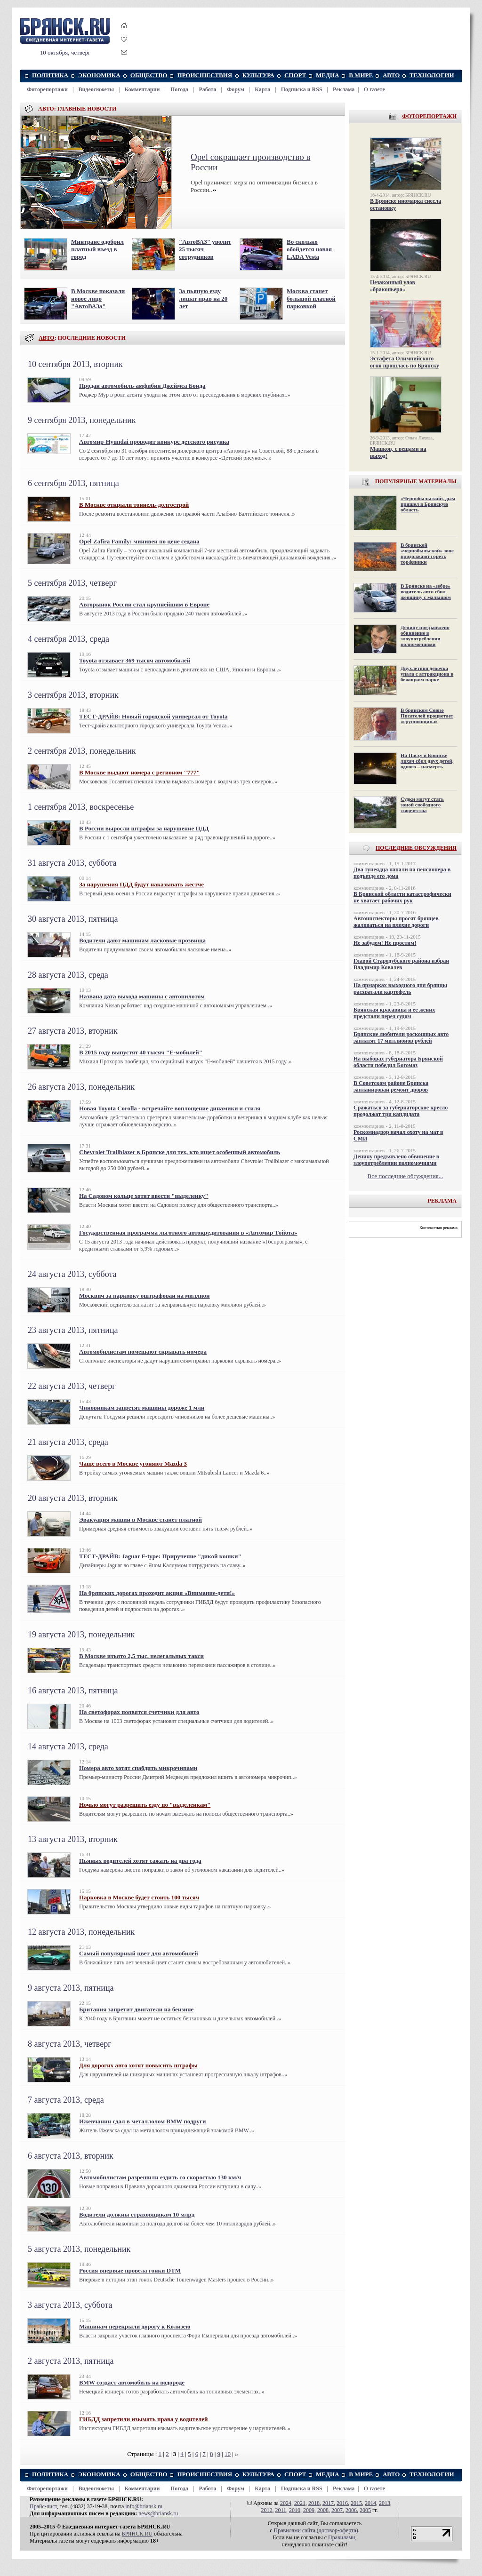 The height and width of the screenshot is (2576, 482). Describe the element at coordinates (262, 89) in the screenshot. I see `Карта` at that location.